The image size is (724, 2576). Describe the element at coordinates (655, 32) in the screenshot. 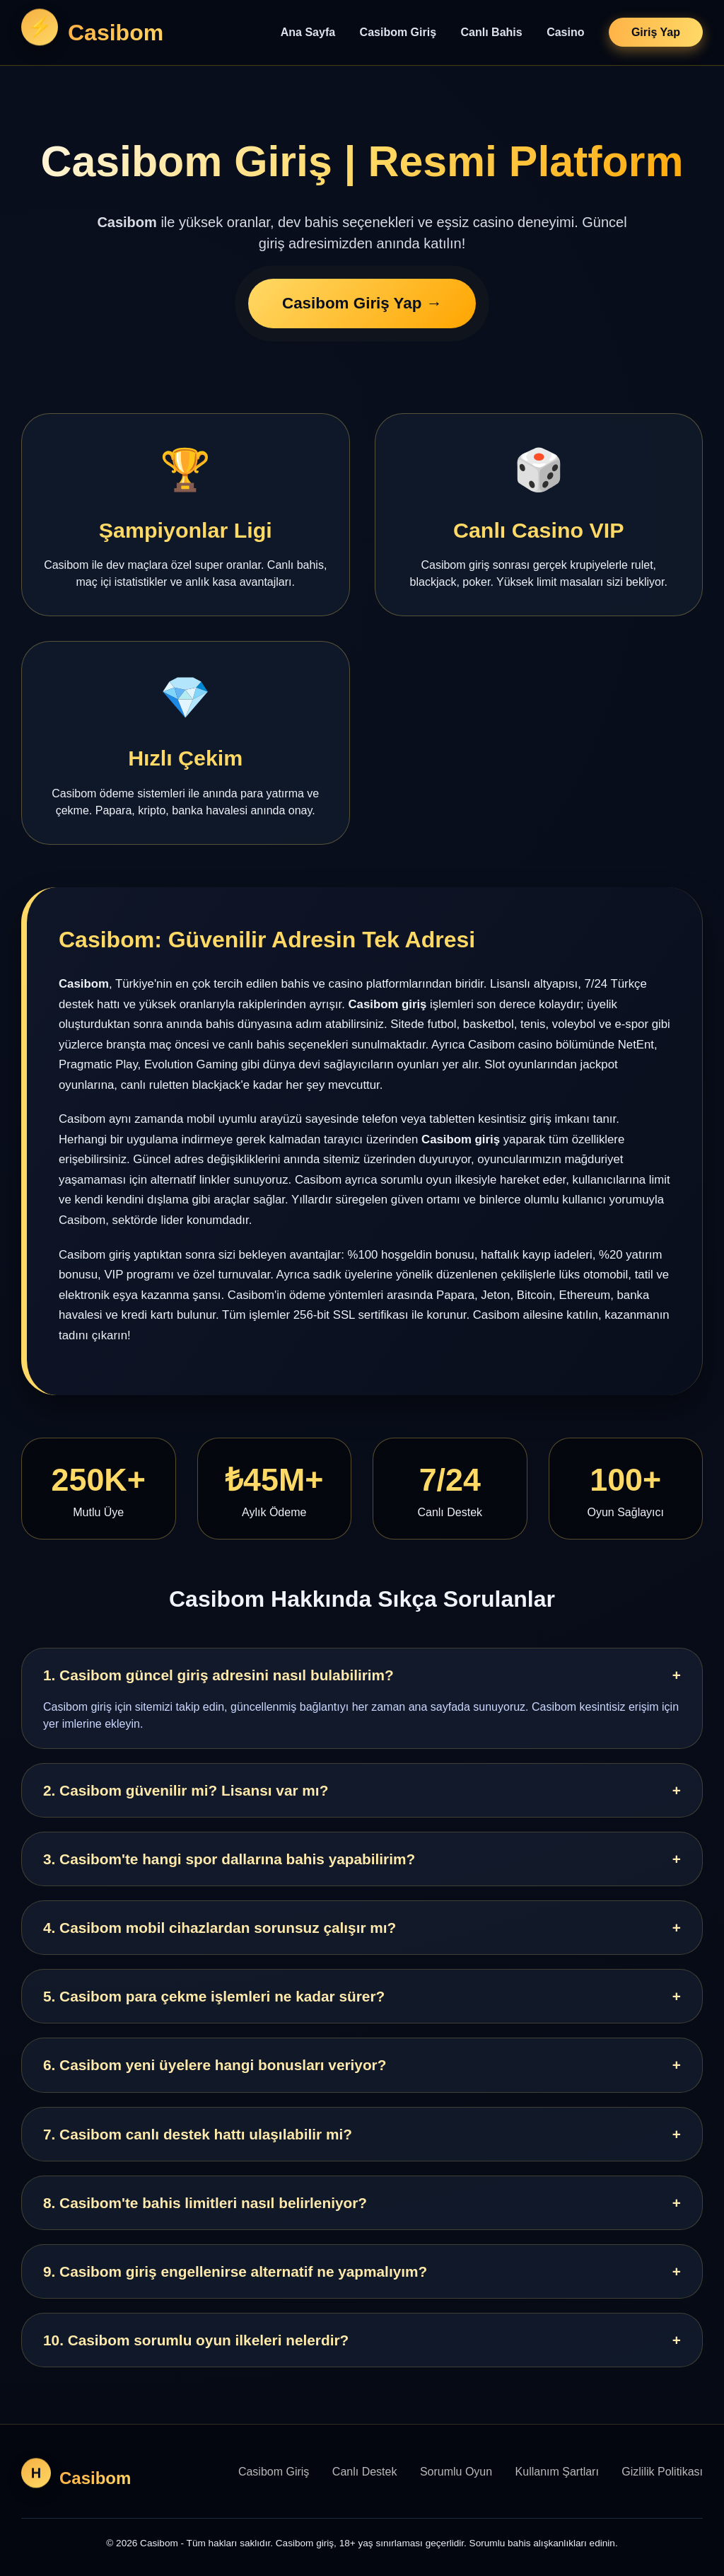

I see `Giriş Yap` at that location.